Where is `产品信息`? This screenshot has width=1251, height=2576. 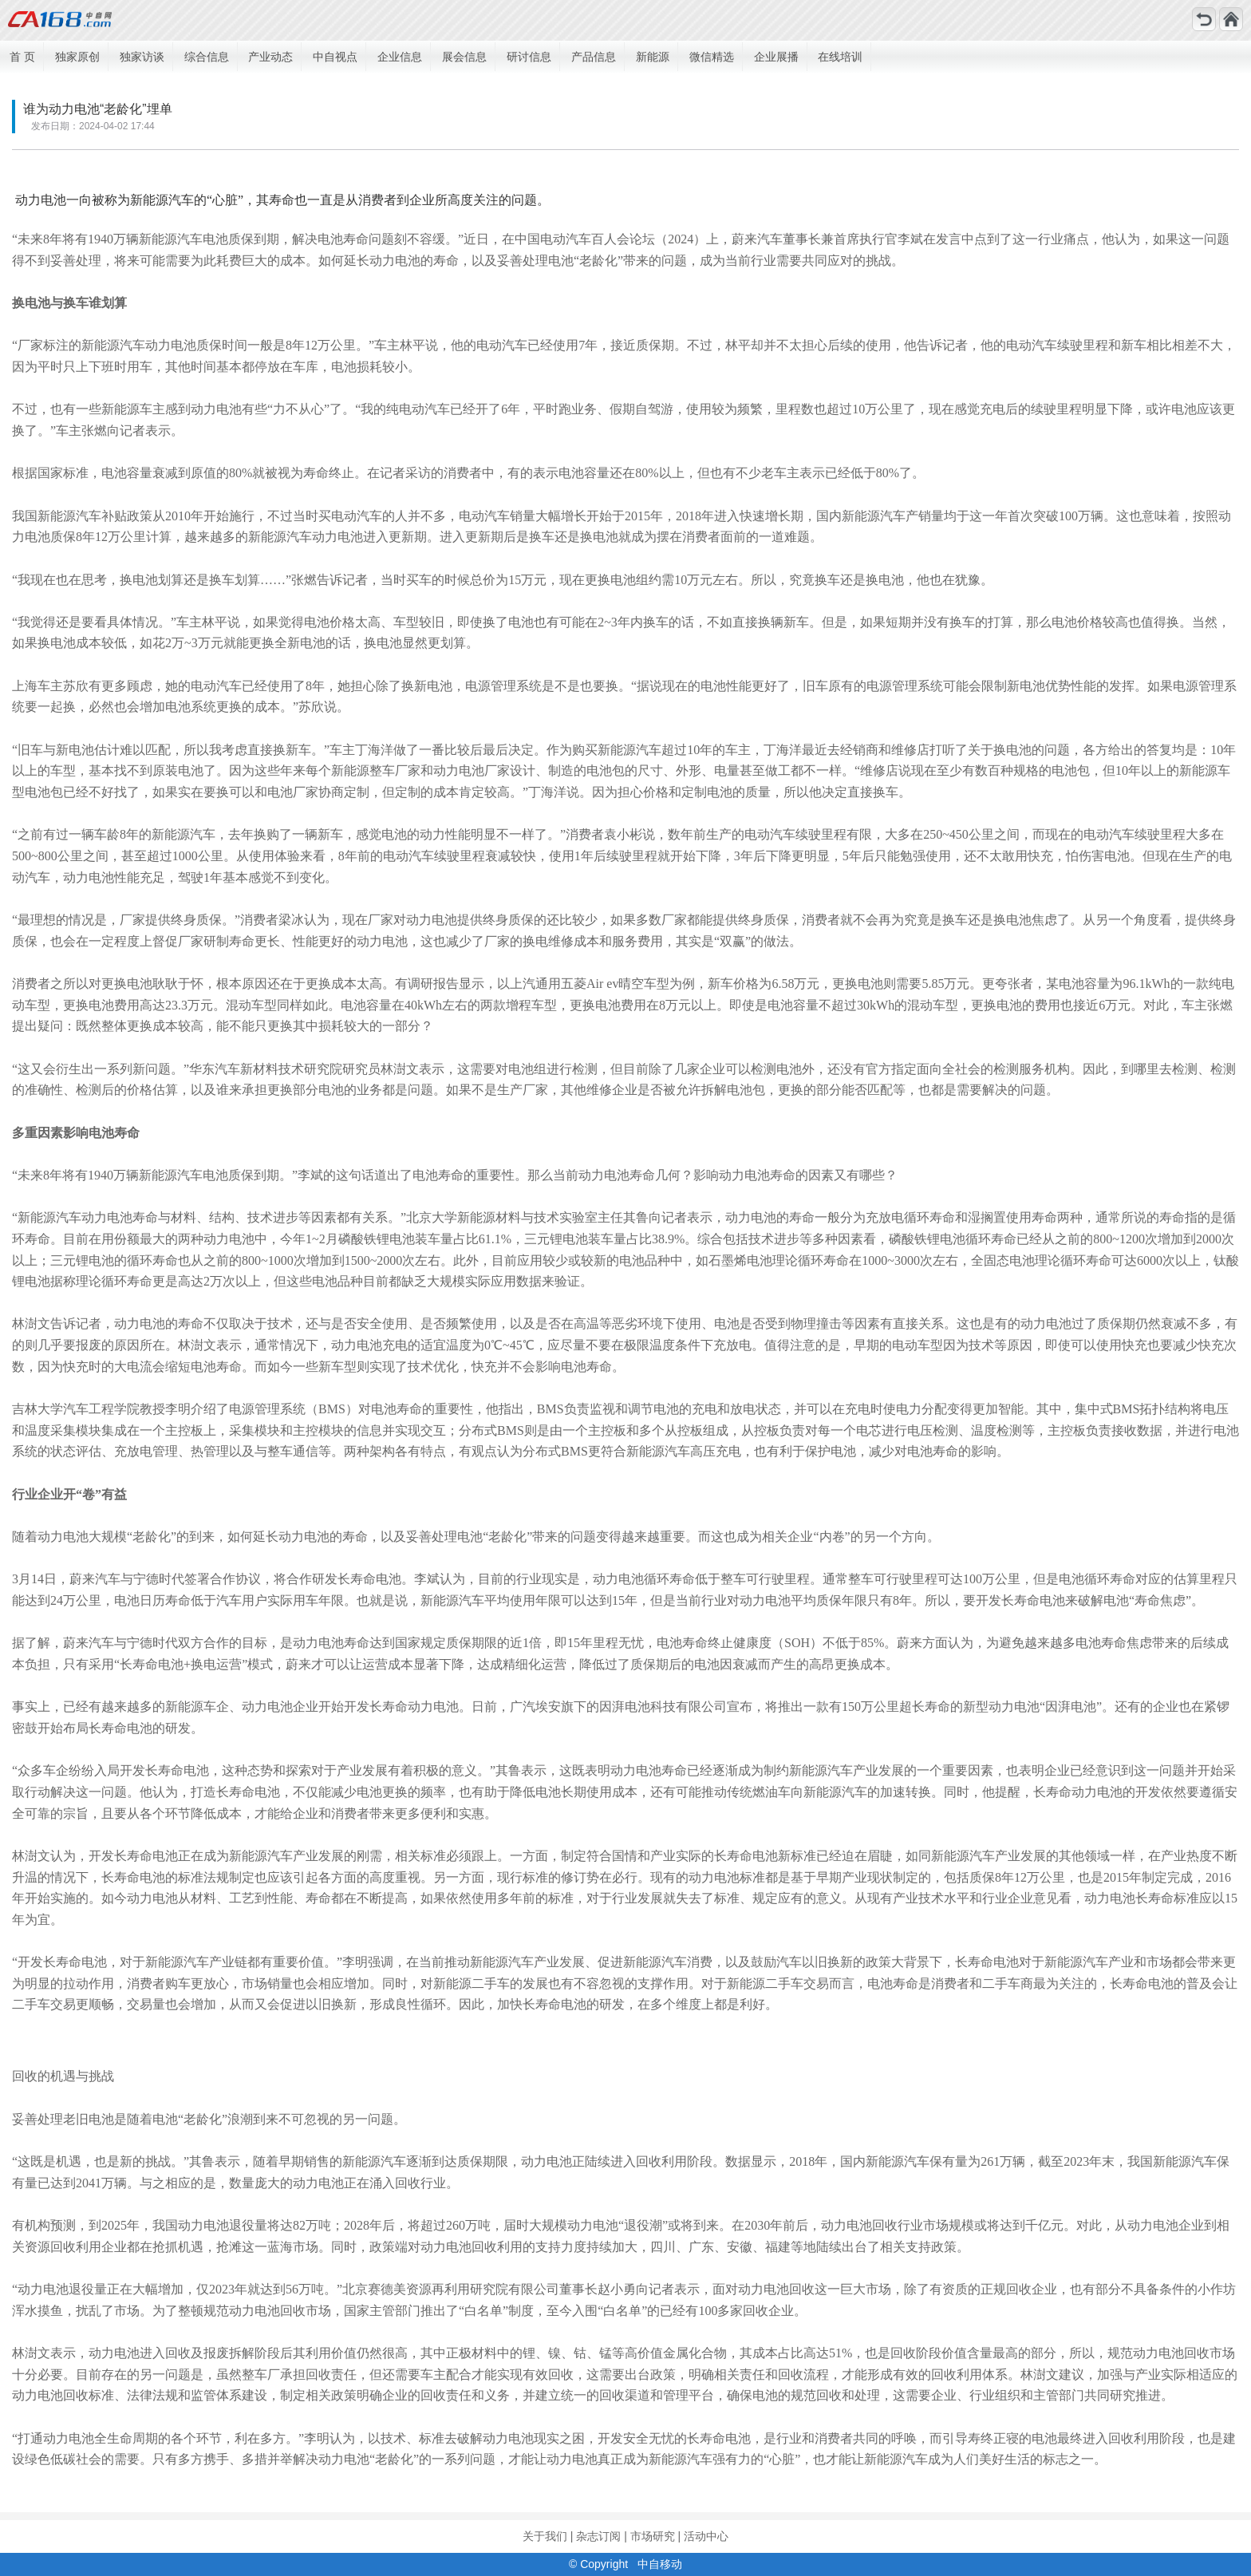
产品信息 is located at coordinates (593, 56).